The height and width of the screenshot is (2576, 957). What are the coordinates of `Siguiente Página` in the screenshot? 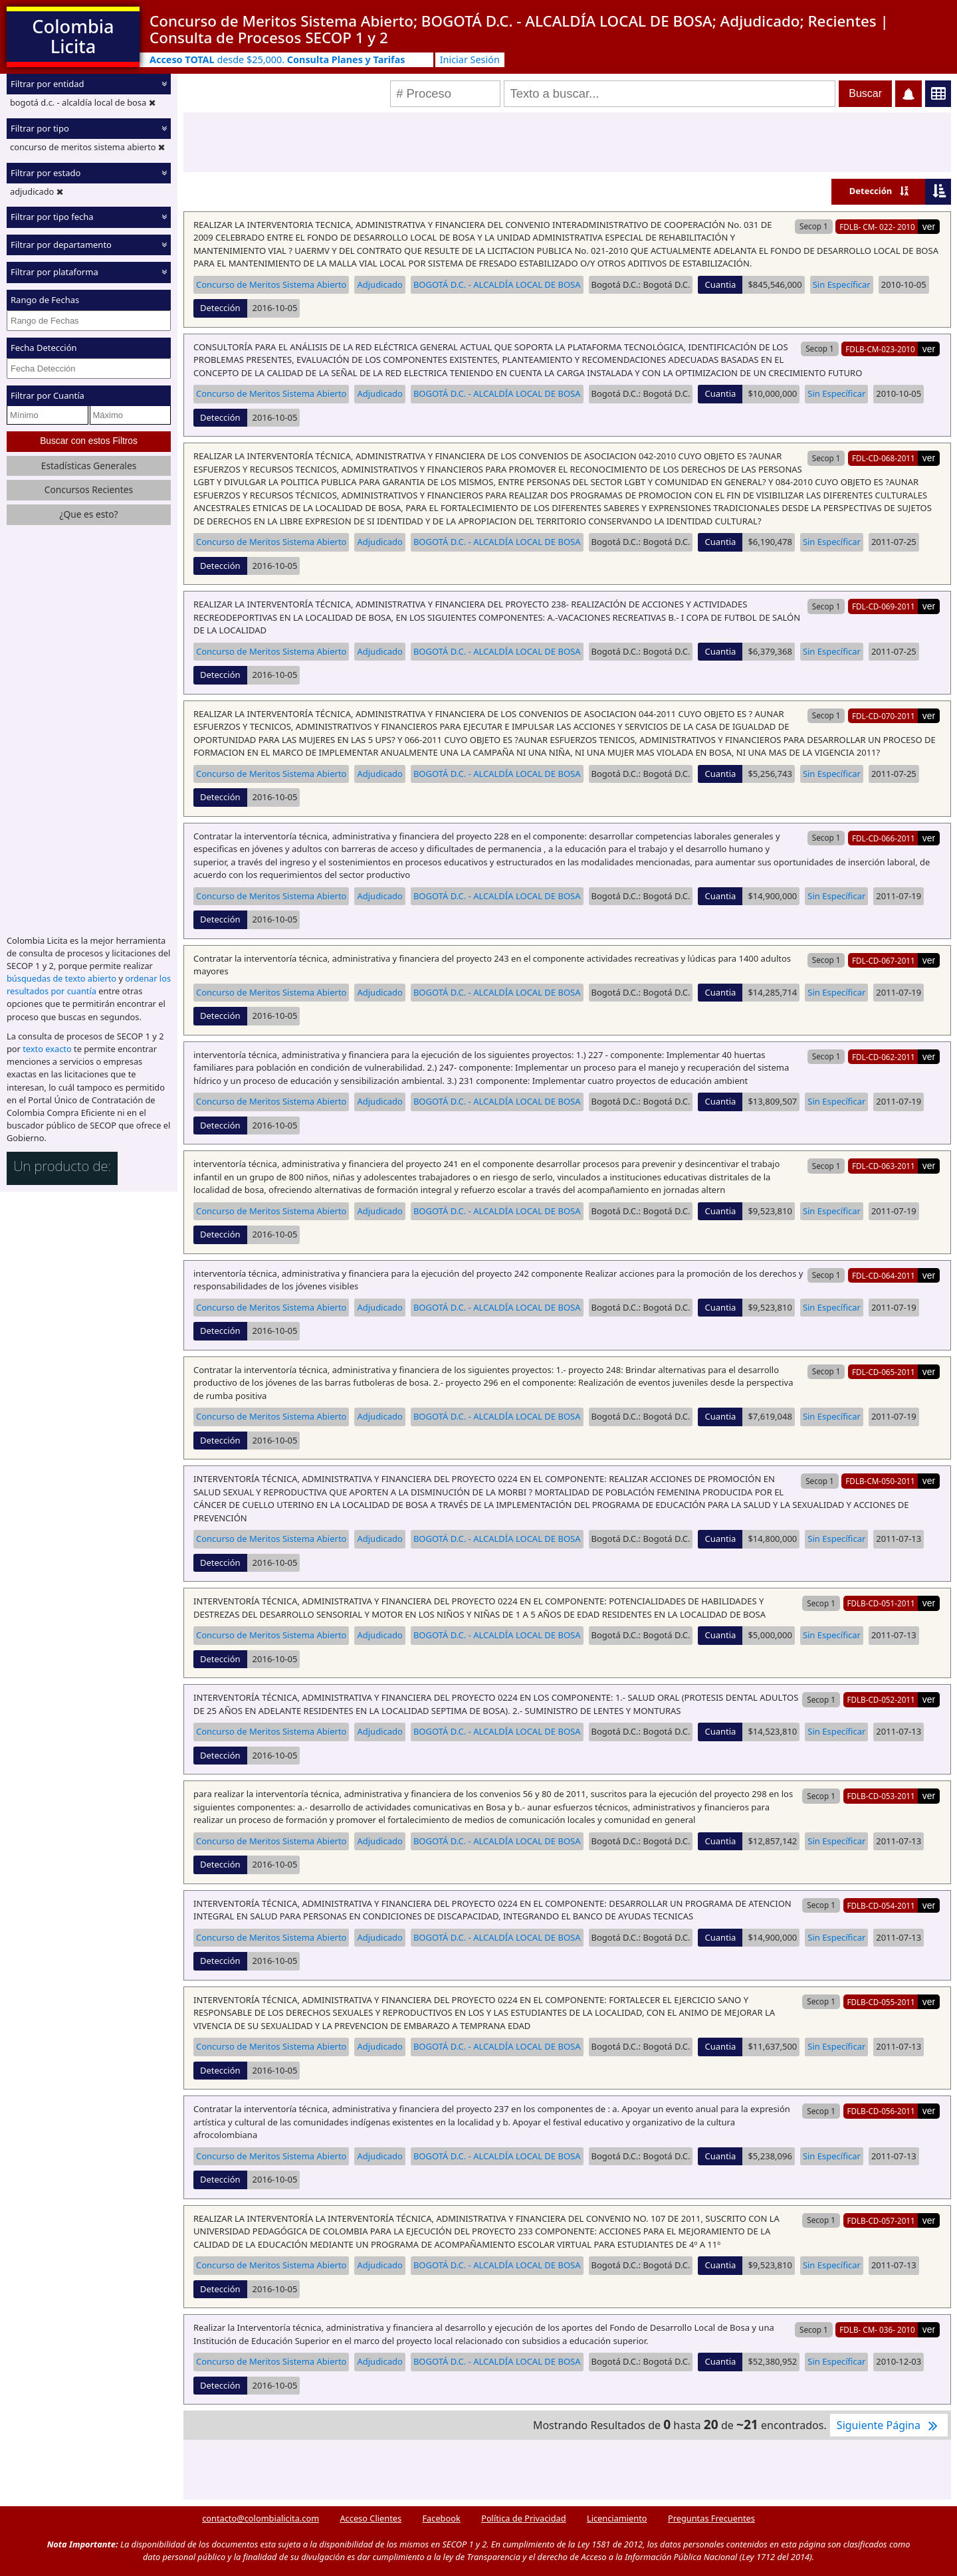 It's located at (889, 2425).